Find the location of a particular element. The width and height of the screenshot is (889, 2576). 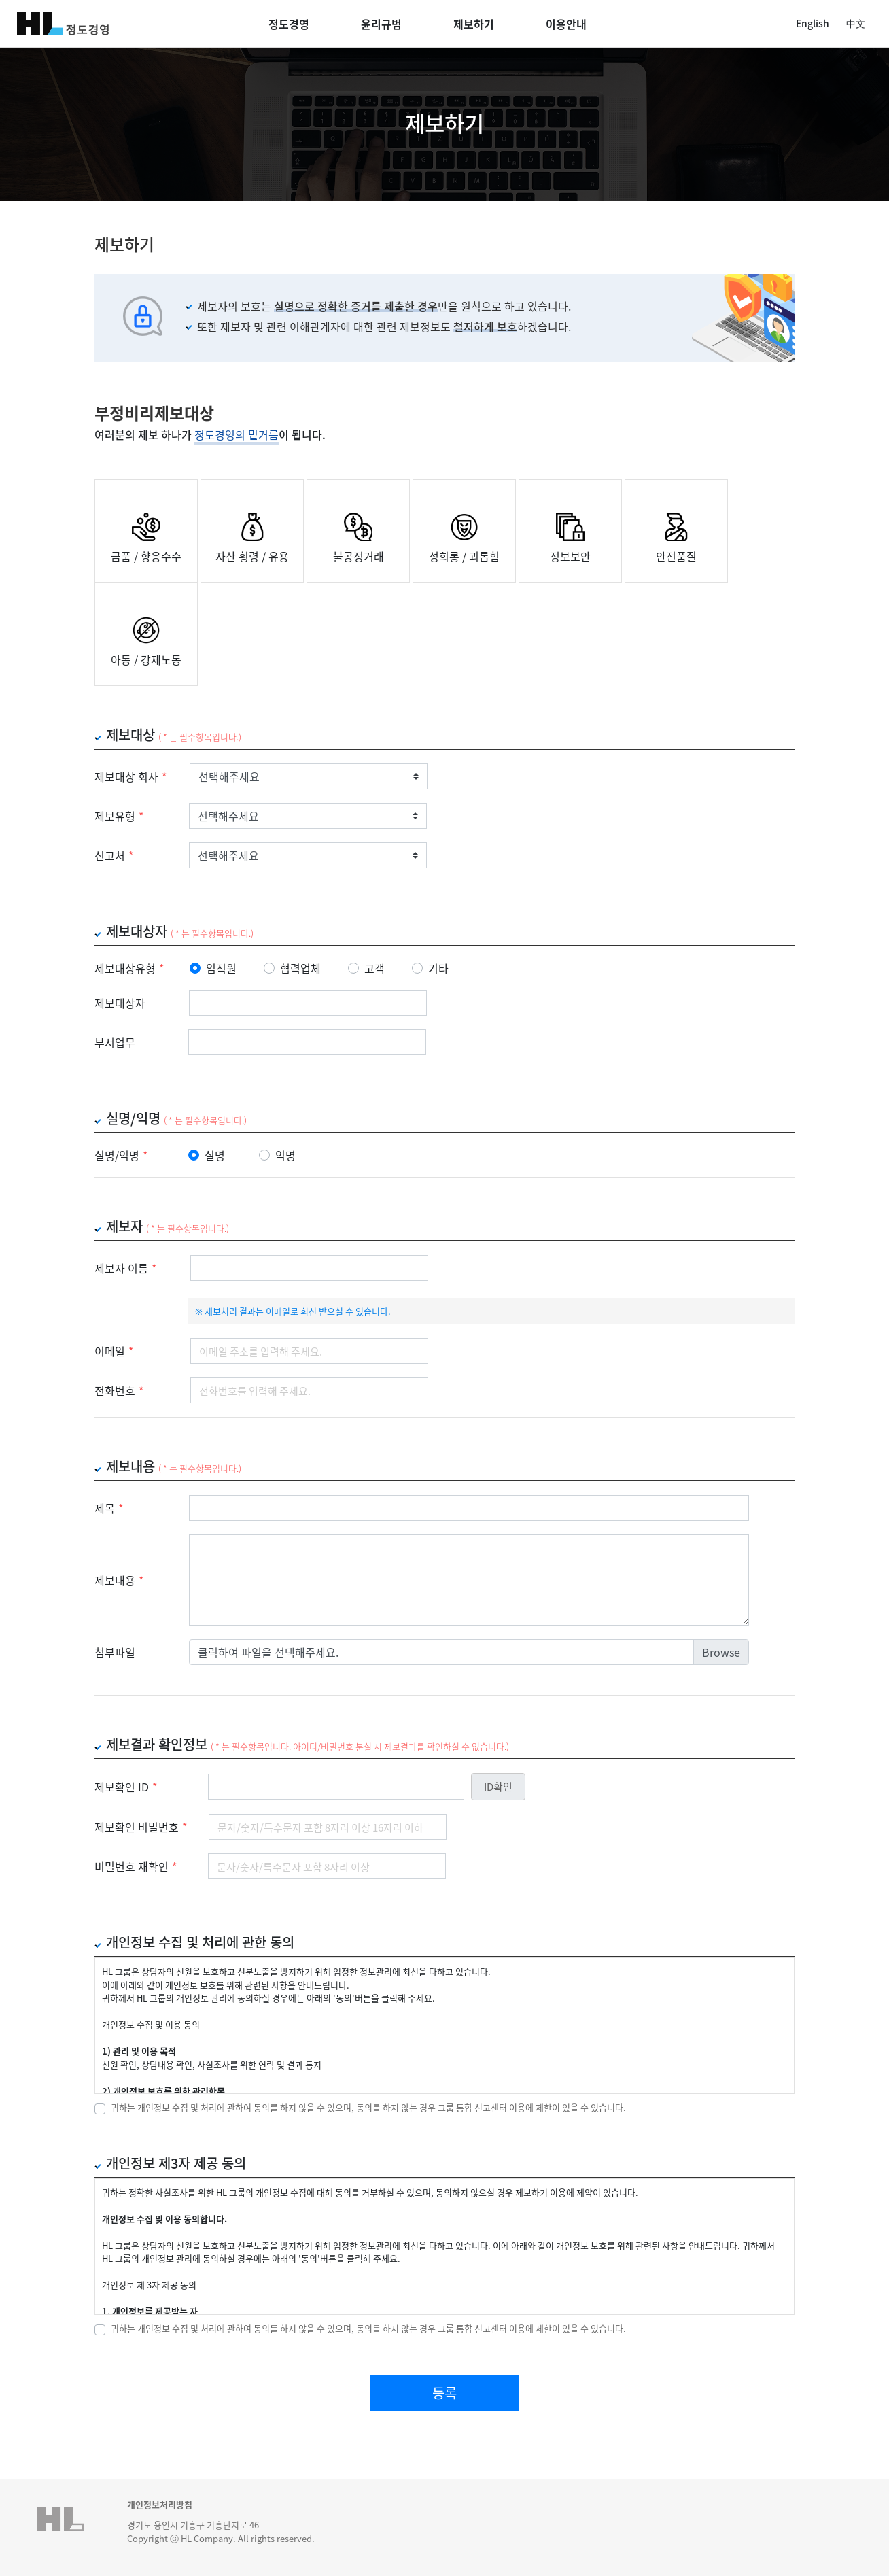

귀하는 개인정보 수집 및 처리에 관하여 동의를 하지 않을 수 있으며, 동의를 하지 않는 경우 그룹 통합 신고센터 이용에 제한이 있을 수 있습니다. is located at coordinates (368, 2107).